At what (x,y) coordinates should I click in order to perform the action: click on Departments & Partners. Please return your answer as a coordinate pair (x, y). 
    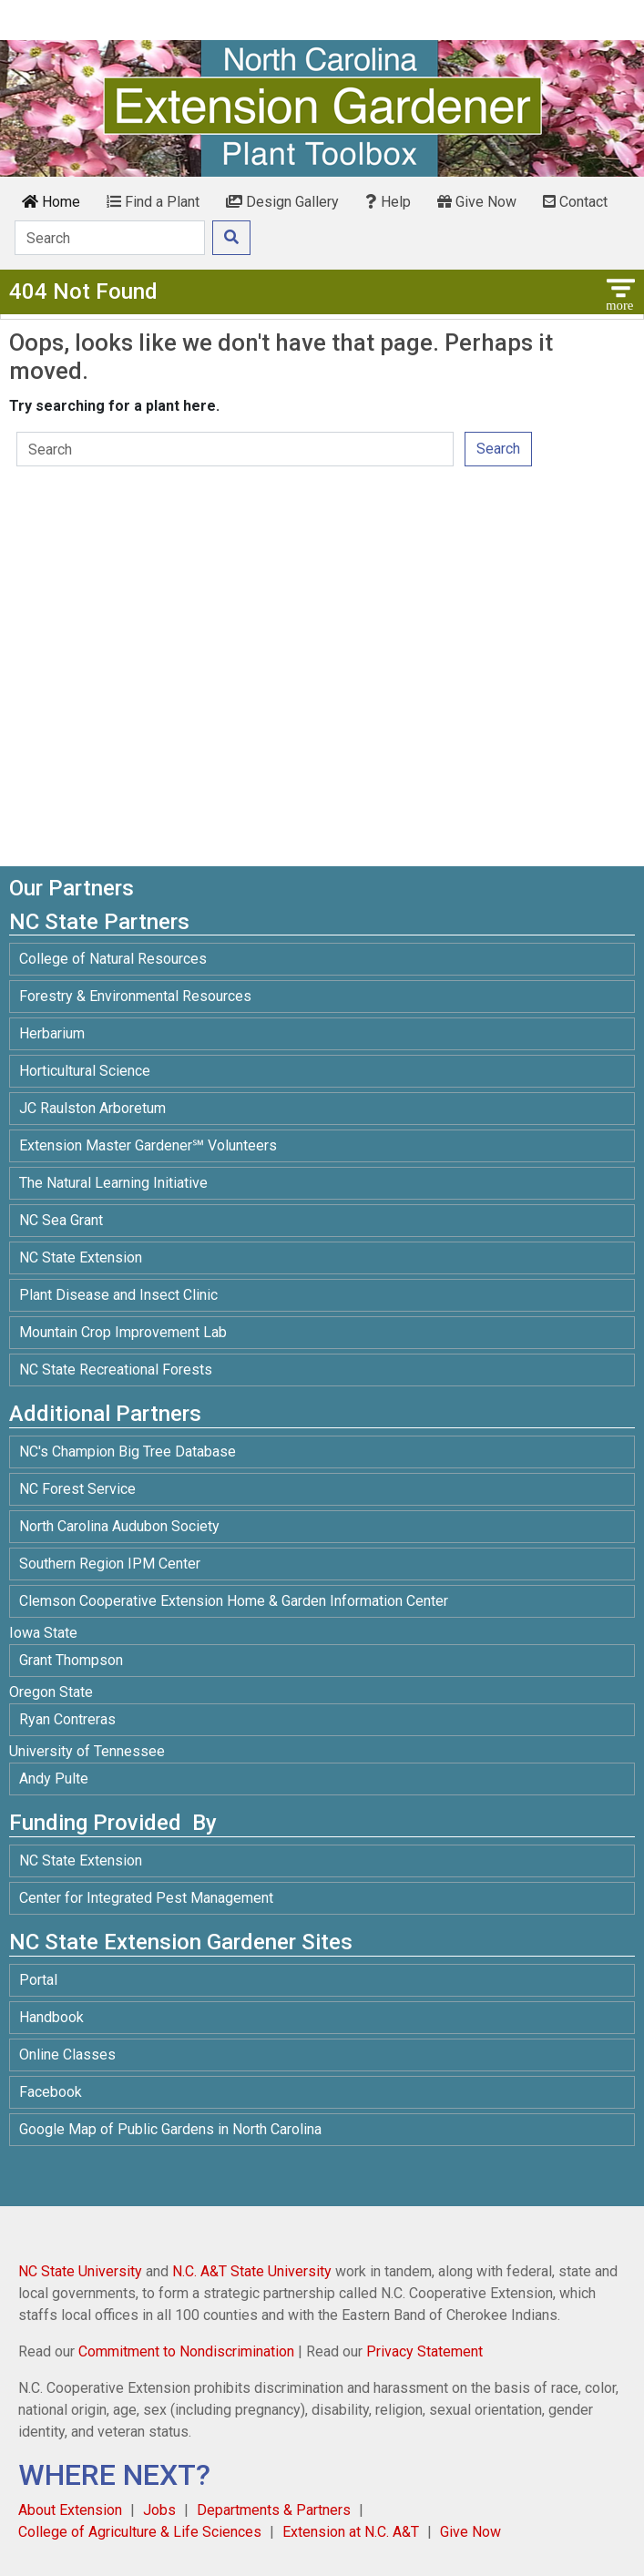
    Looking at the image, I should click on (274, 2510).